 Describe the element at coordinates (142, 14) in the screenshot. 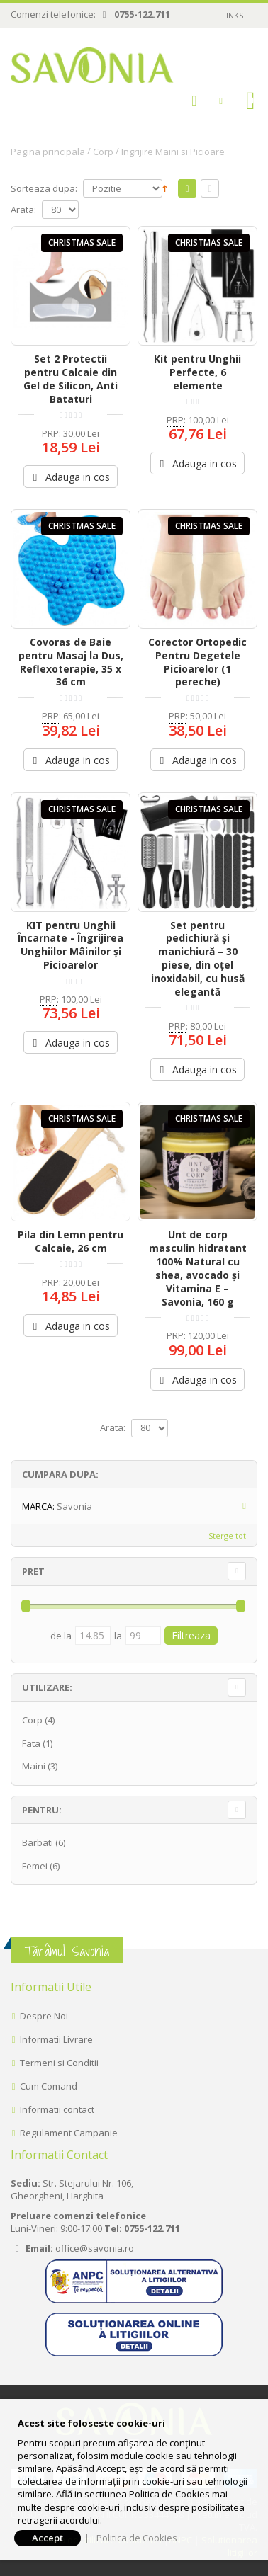

I see `0755-122.711` at that location.